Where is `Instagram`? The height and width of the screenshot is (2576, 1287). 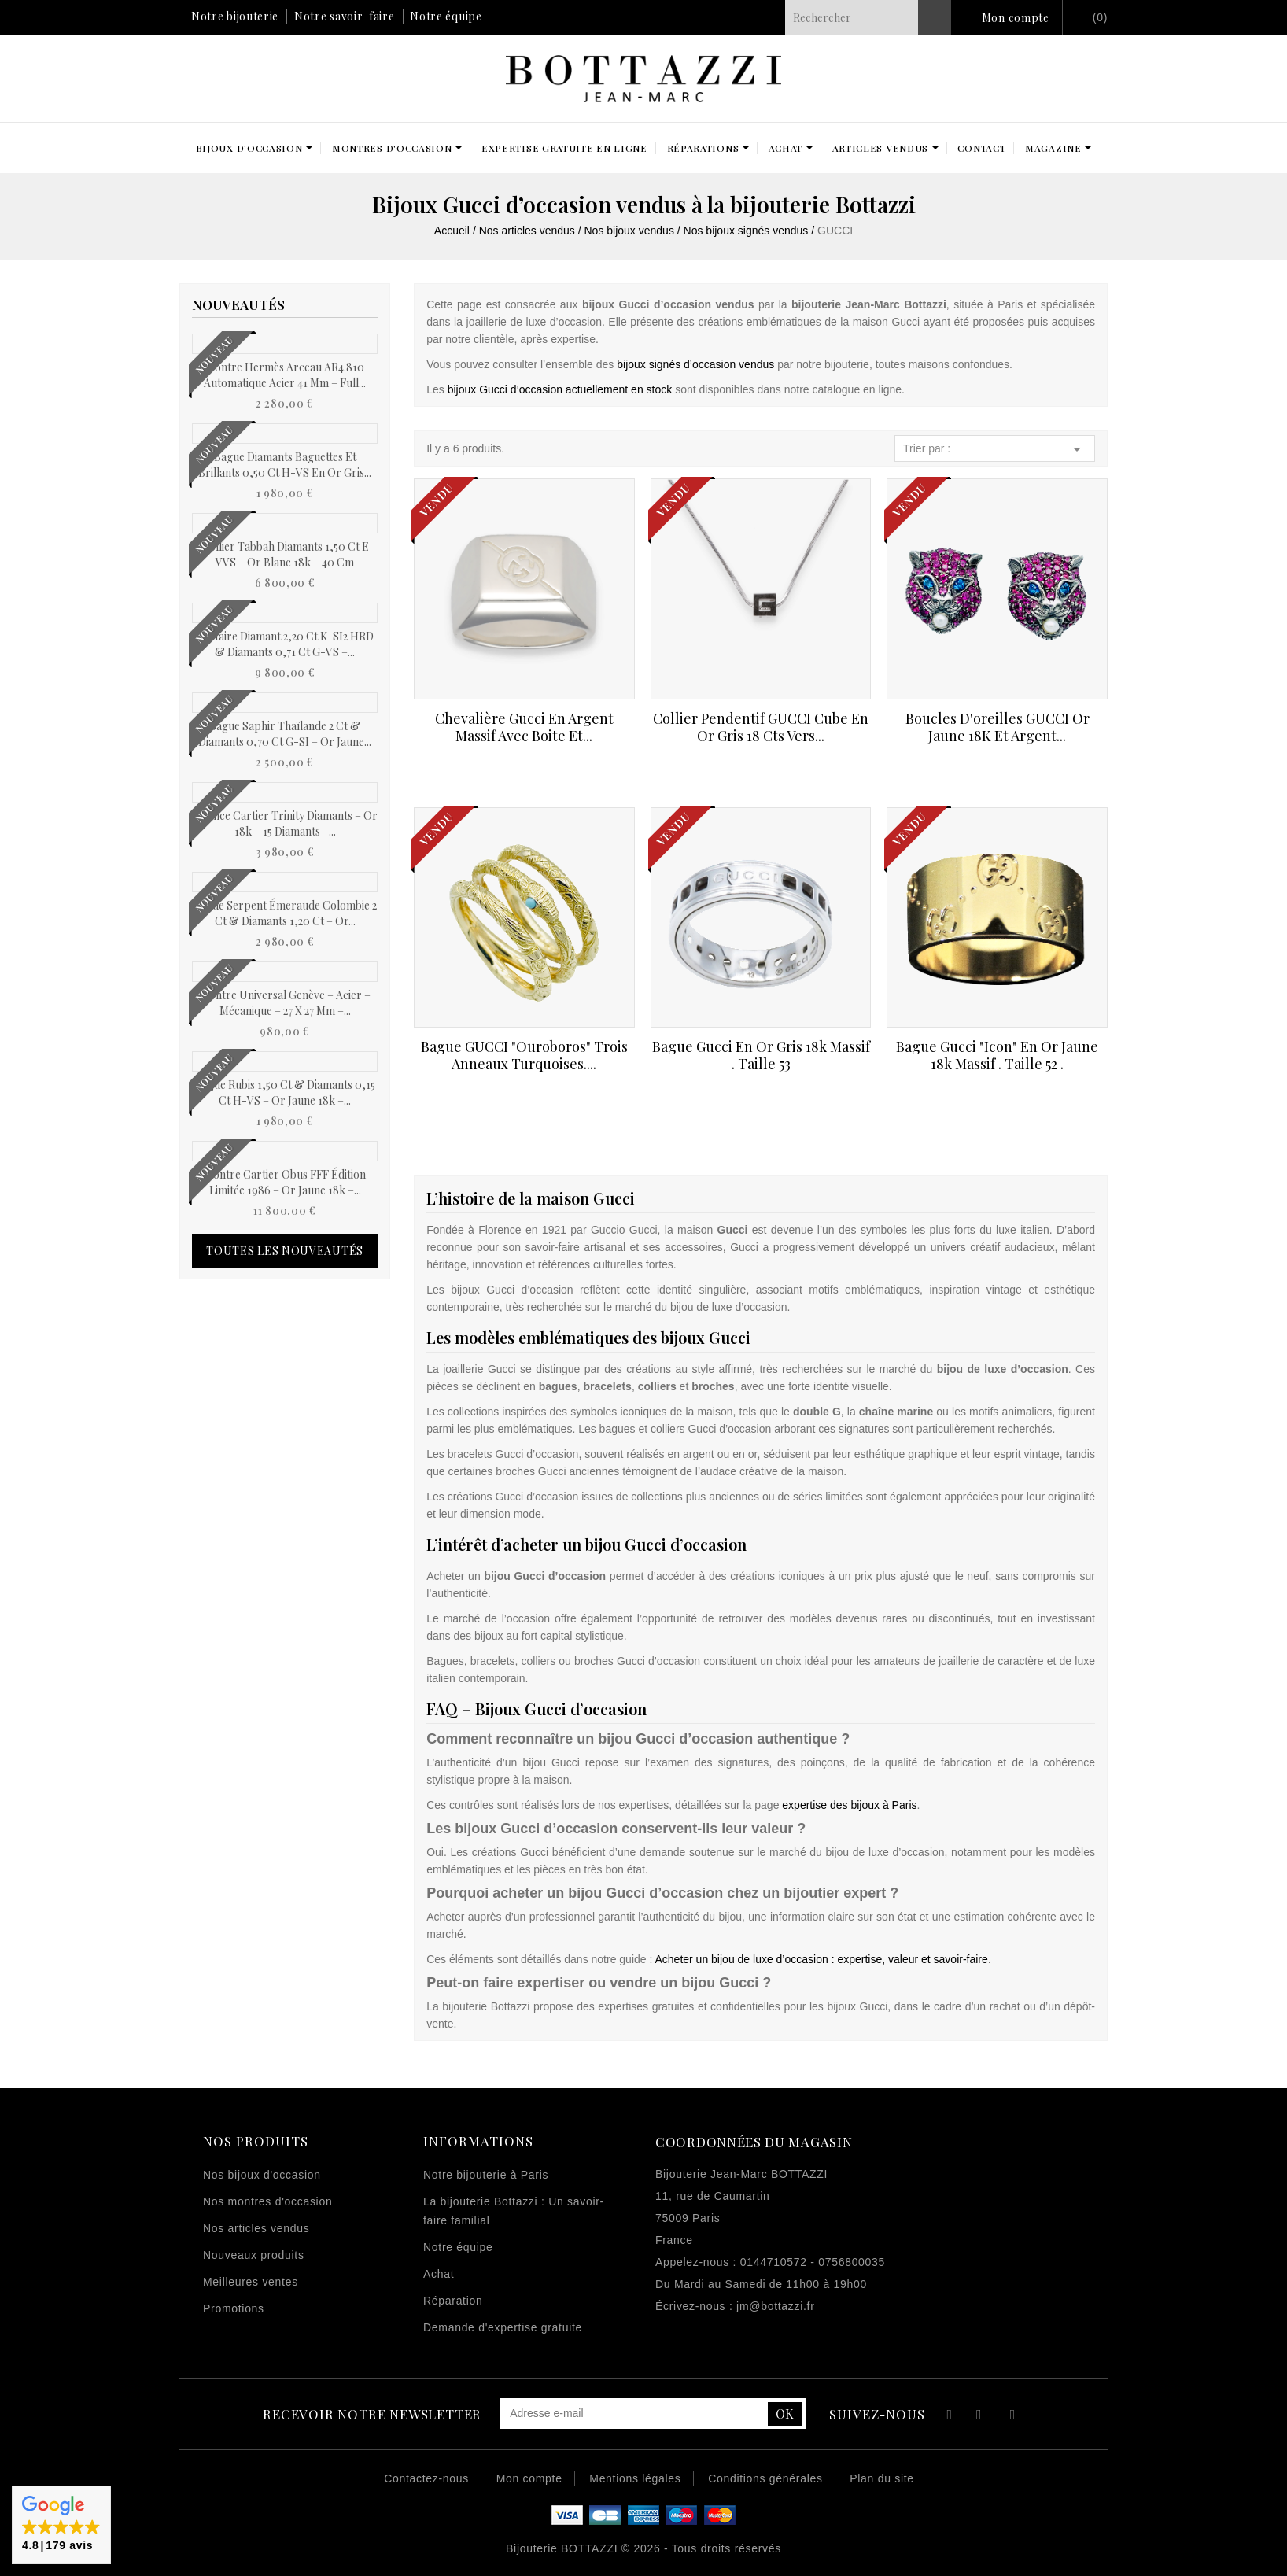 Instagram is located at coordinates (1013, 2417).